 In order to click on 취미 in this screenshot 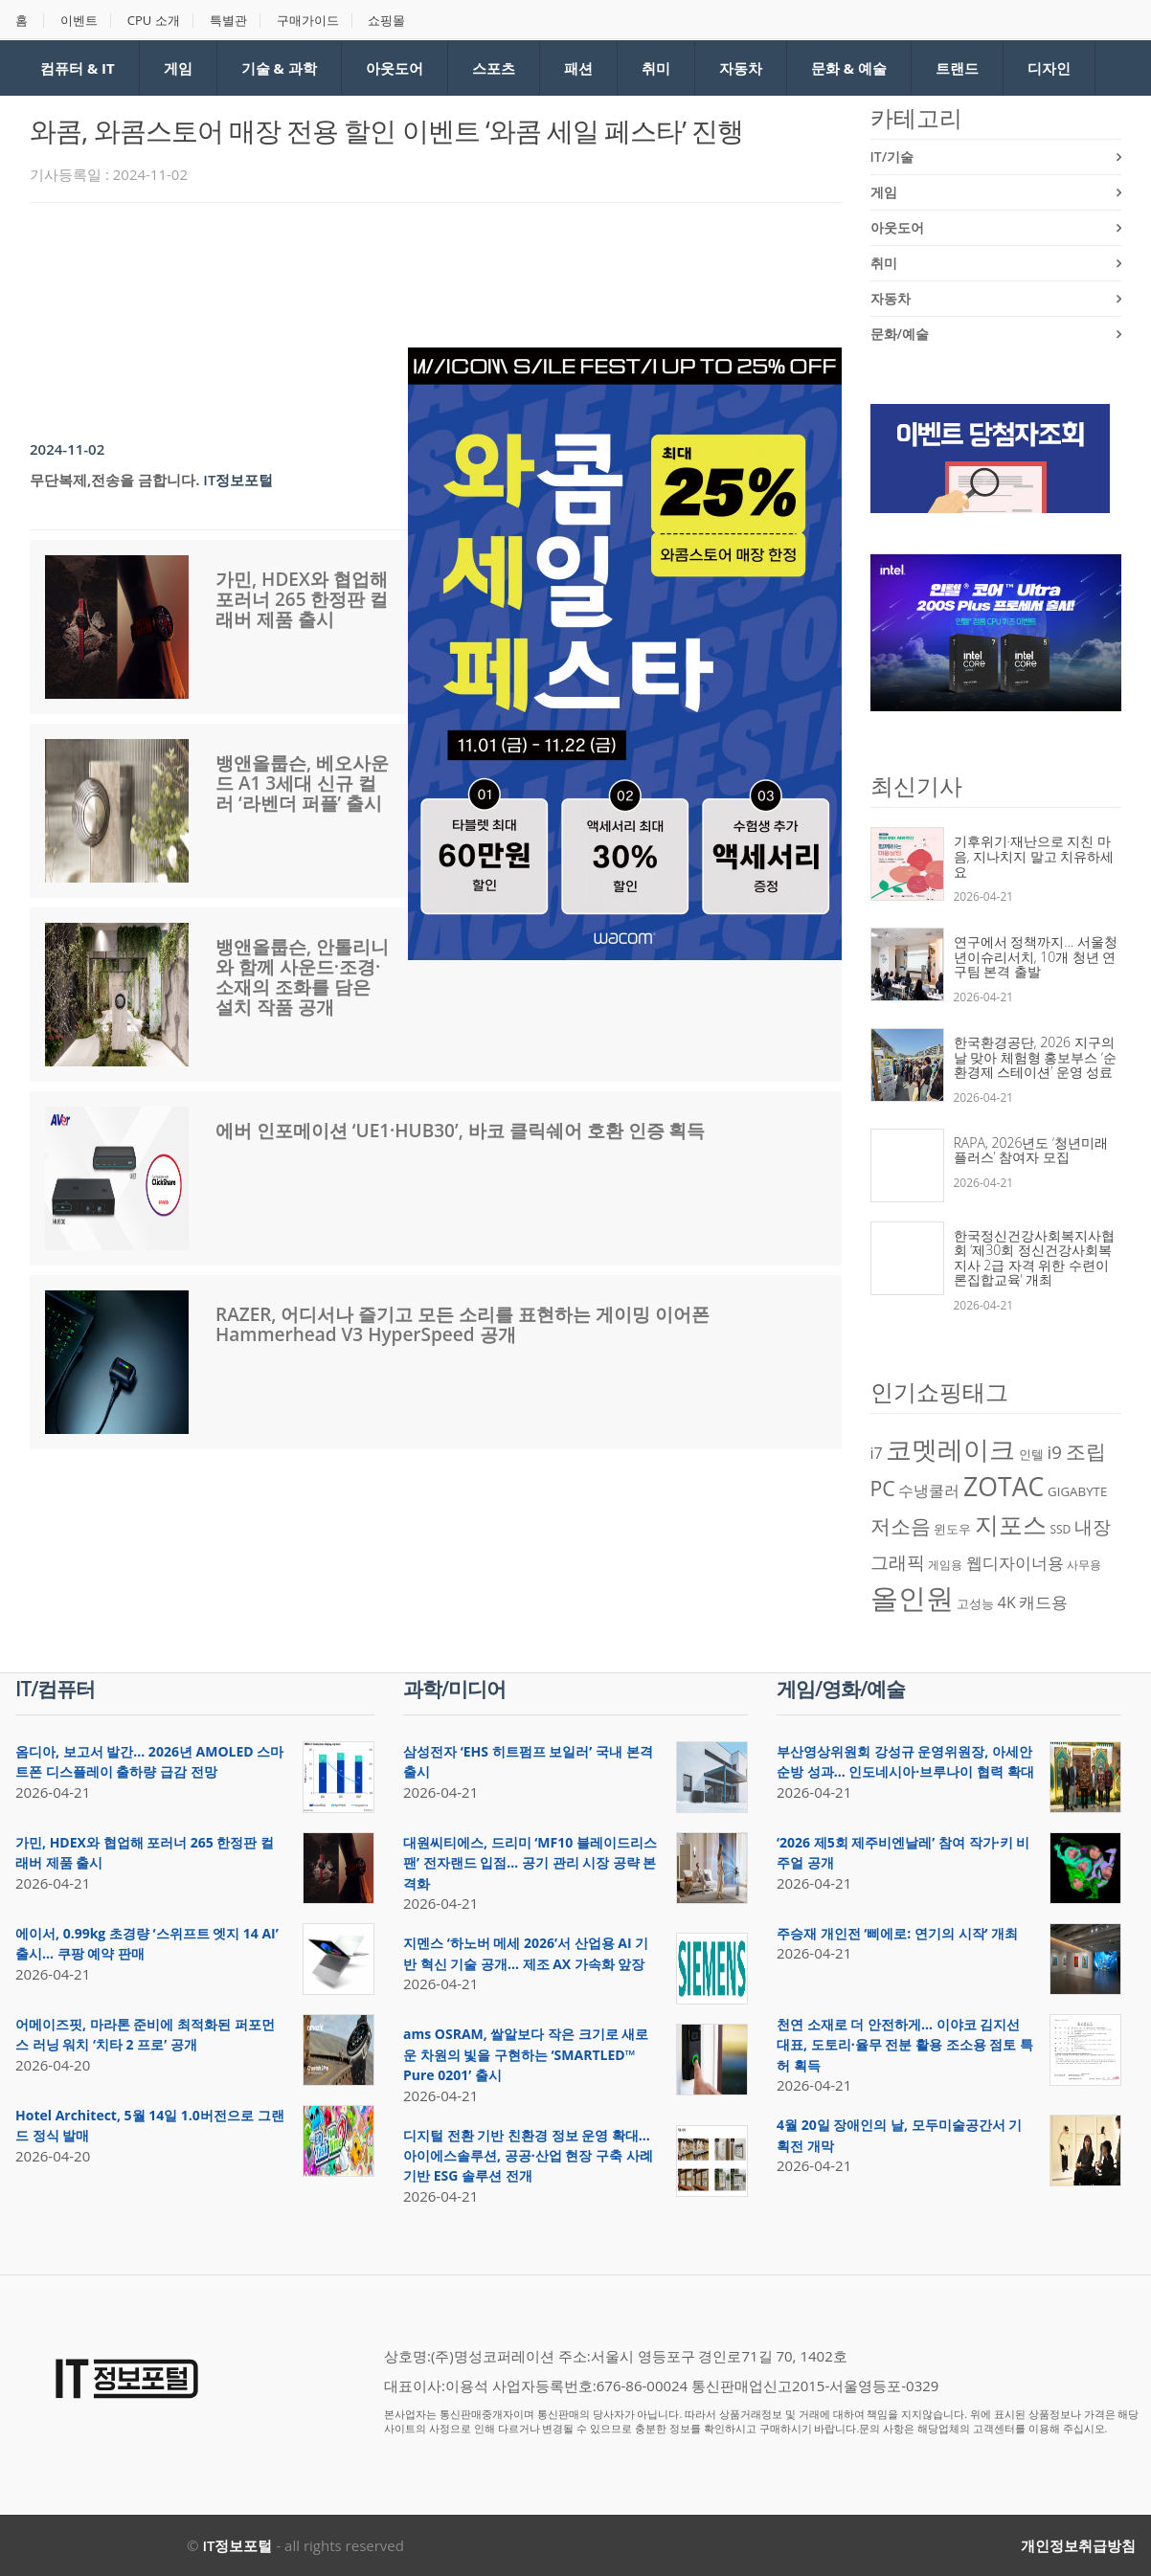, I will do `click(656, 68)`.